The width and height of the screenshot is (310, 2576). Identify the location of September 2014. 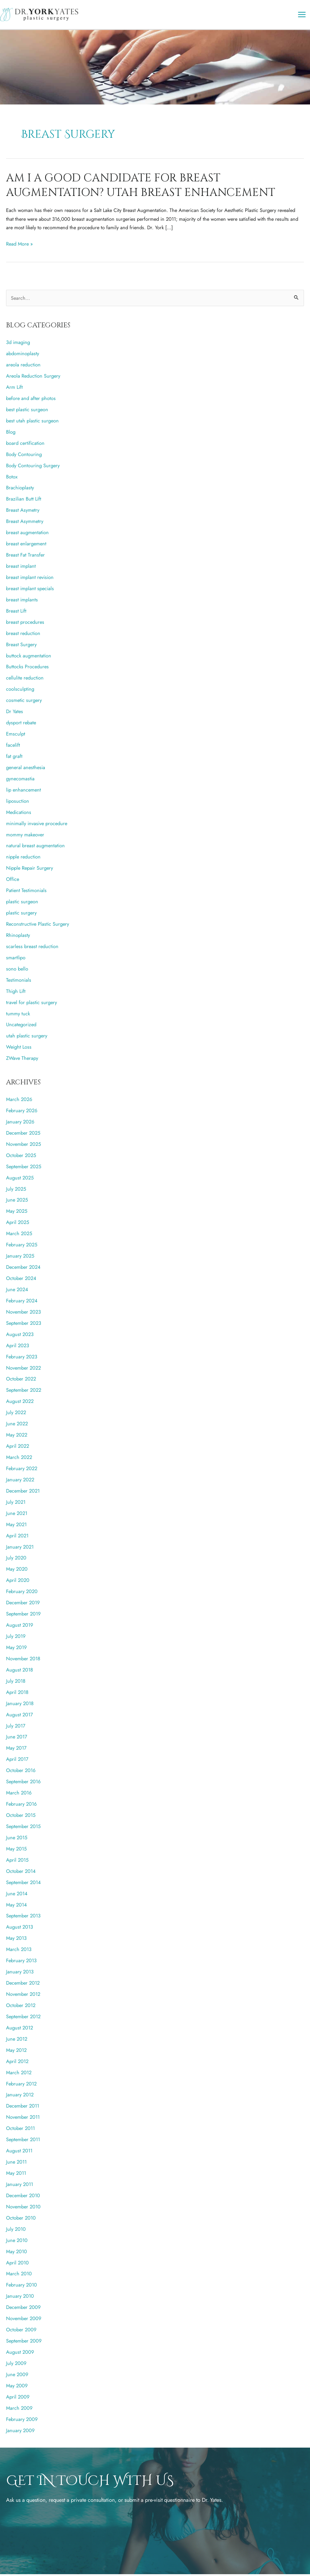
(23, 1884).